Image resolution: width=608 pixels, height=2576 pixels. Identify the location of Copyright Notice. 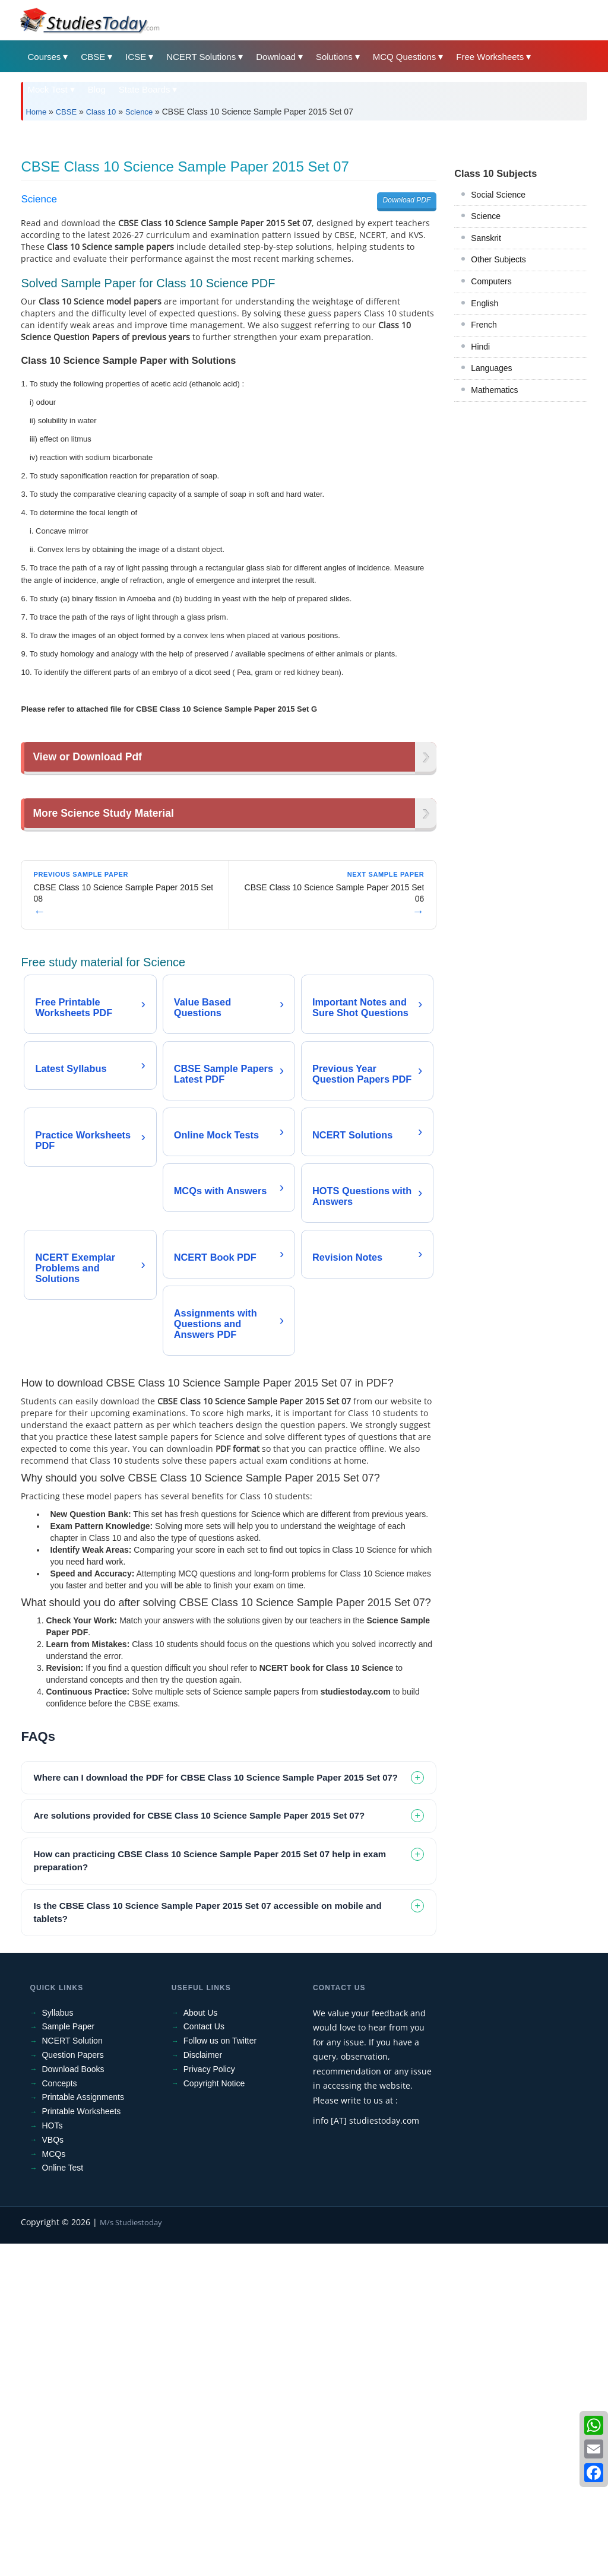
(214, 2415).